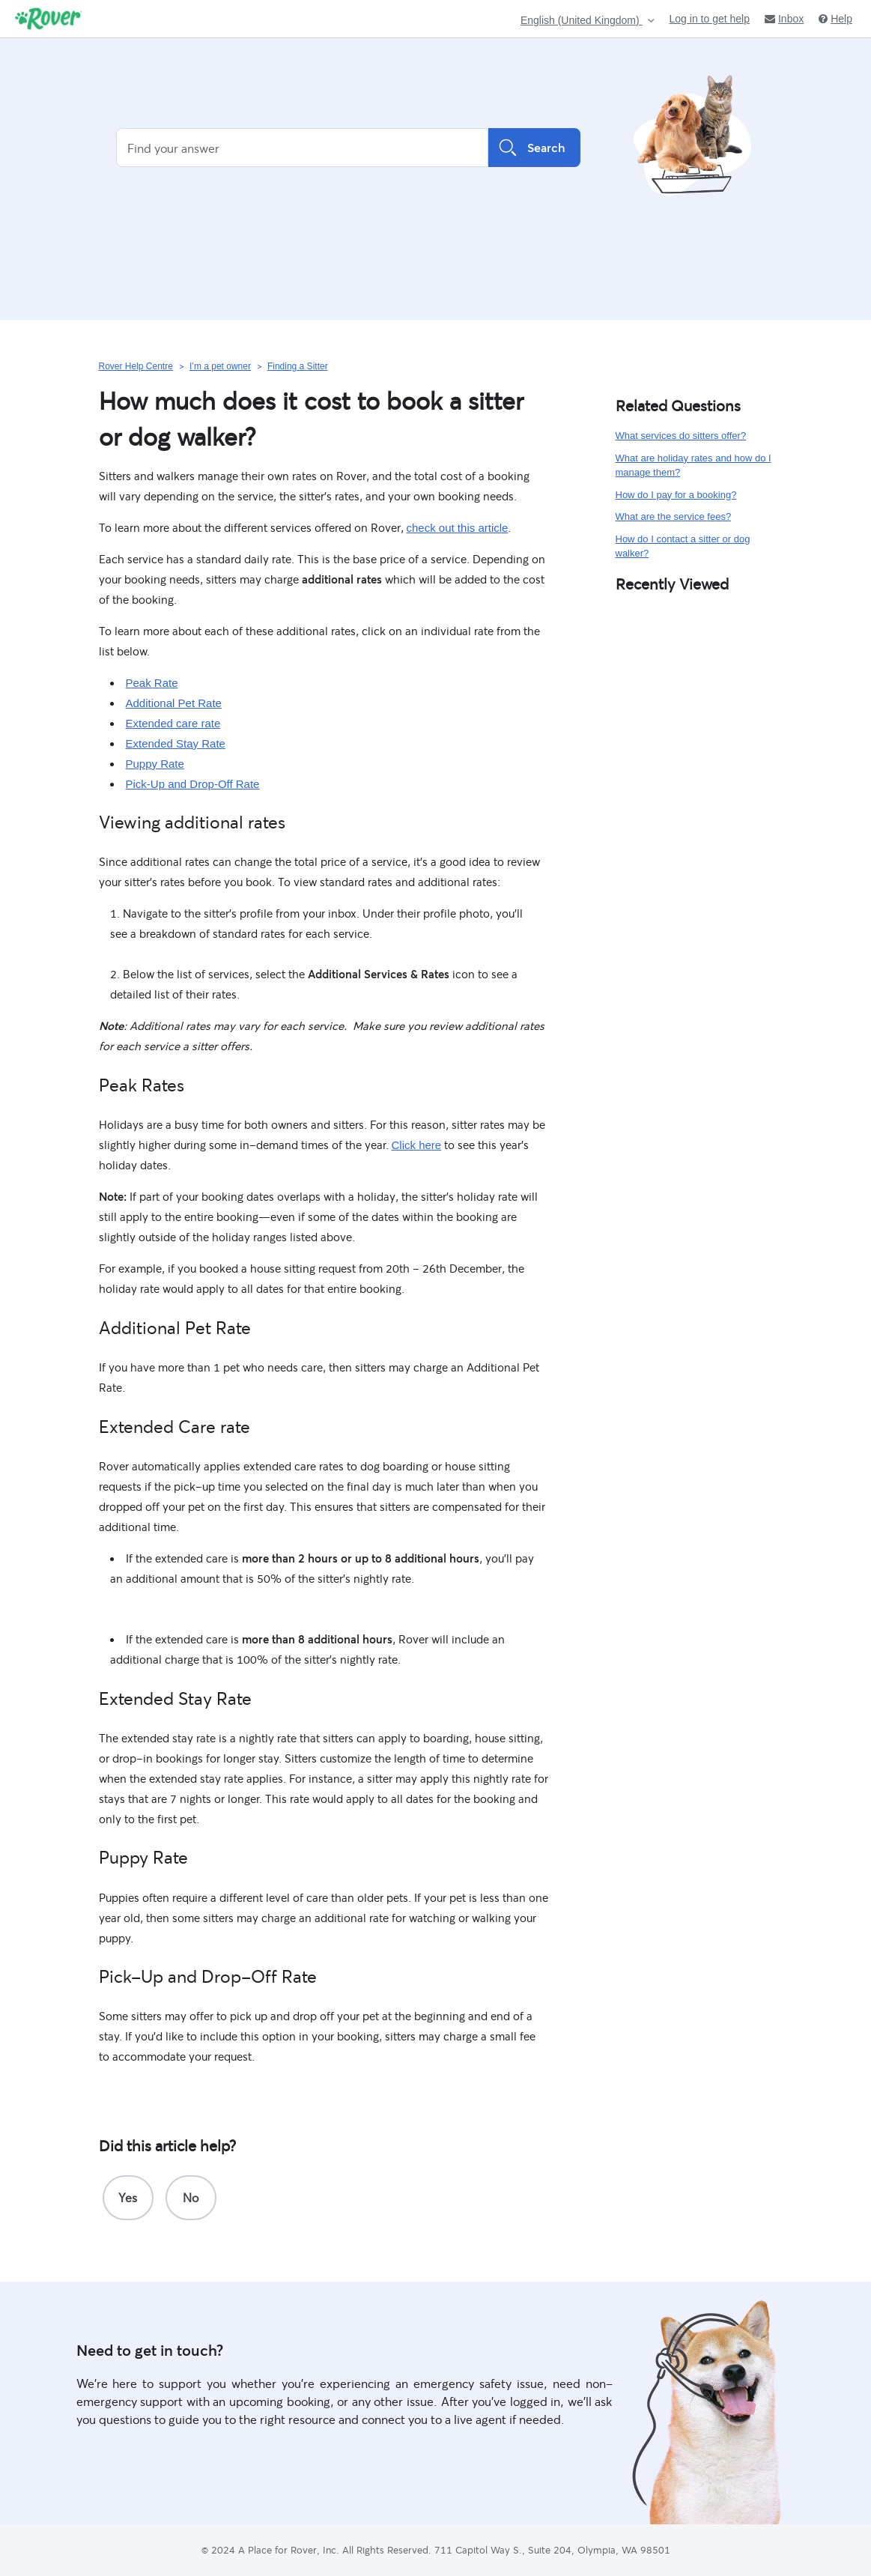 The image size is (871, 2576). I want to click on How do I pay for a booking?, so click(676, 494).